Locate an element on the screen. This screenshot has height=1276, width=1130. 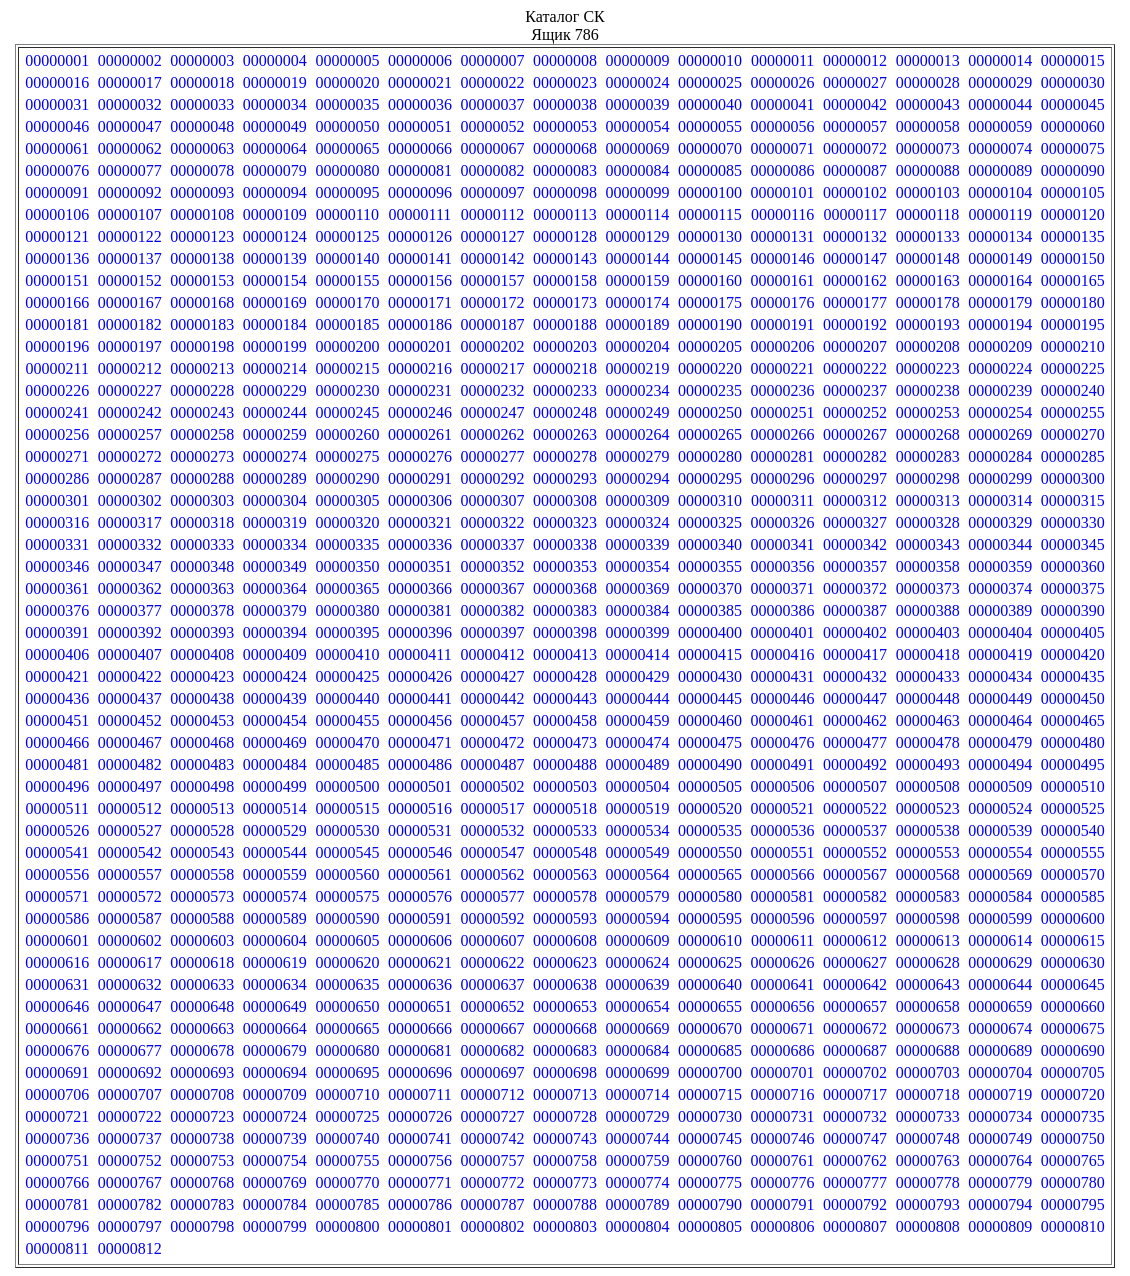
00000461 is located at coordinates (783, 720).